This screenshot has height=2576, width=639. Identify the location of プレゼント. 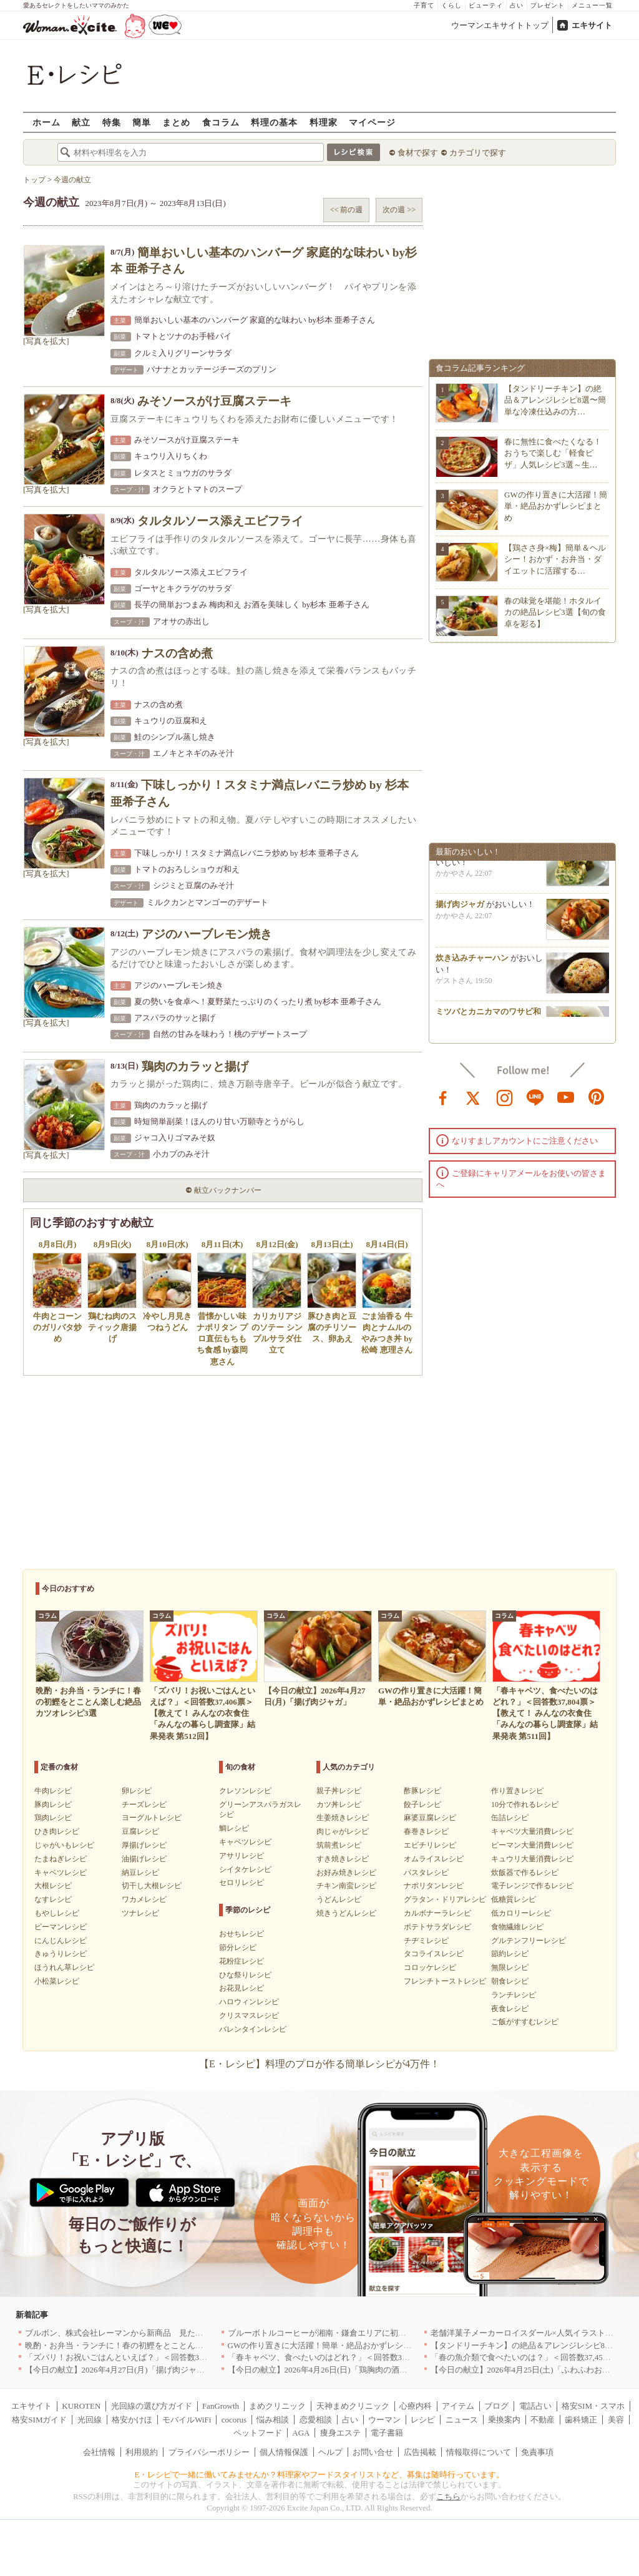
(547, 5).